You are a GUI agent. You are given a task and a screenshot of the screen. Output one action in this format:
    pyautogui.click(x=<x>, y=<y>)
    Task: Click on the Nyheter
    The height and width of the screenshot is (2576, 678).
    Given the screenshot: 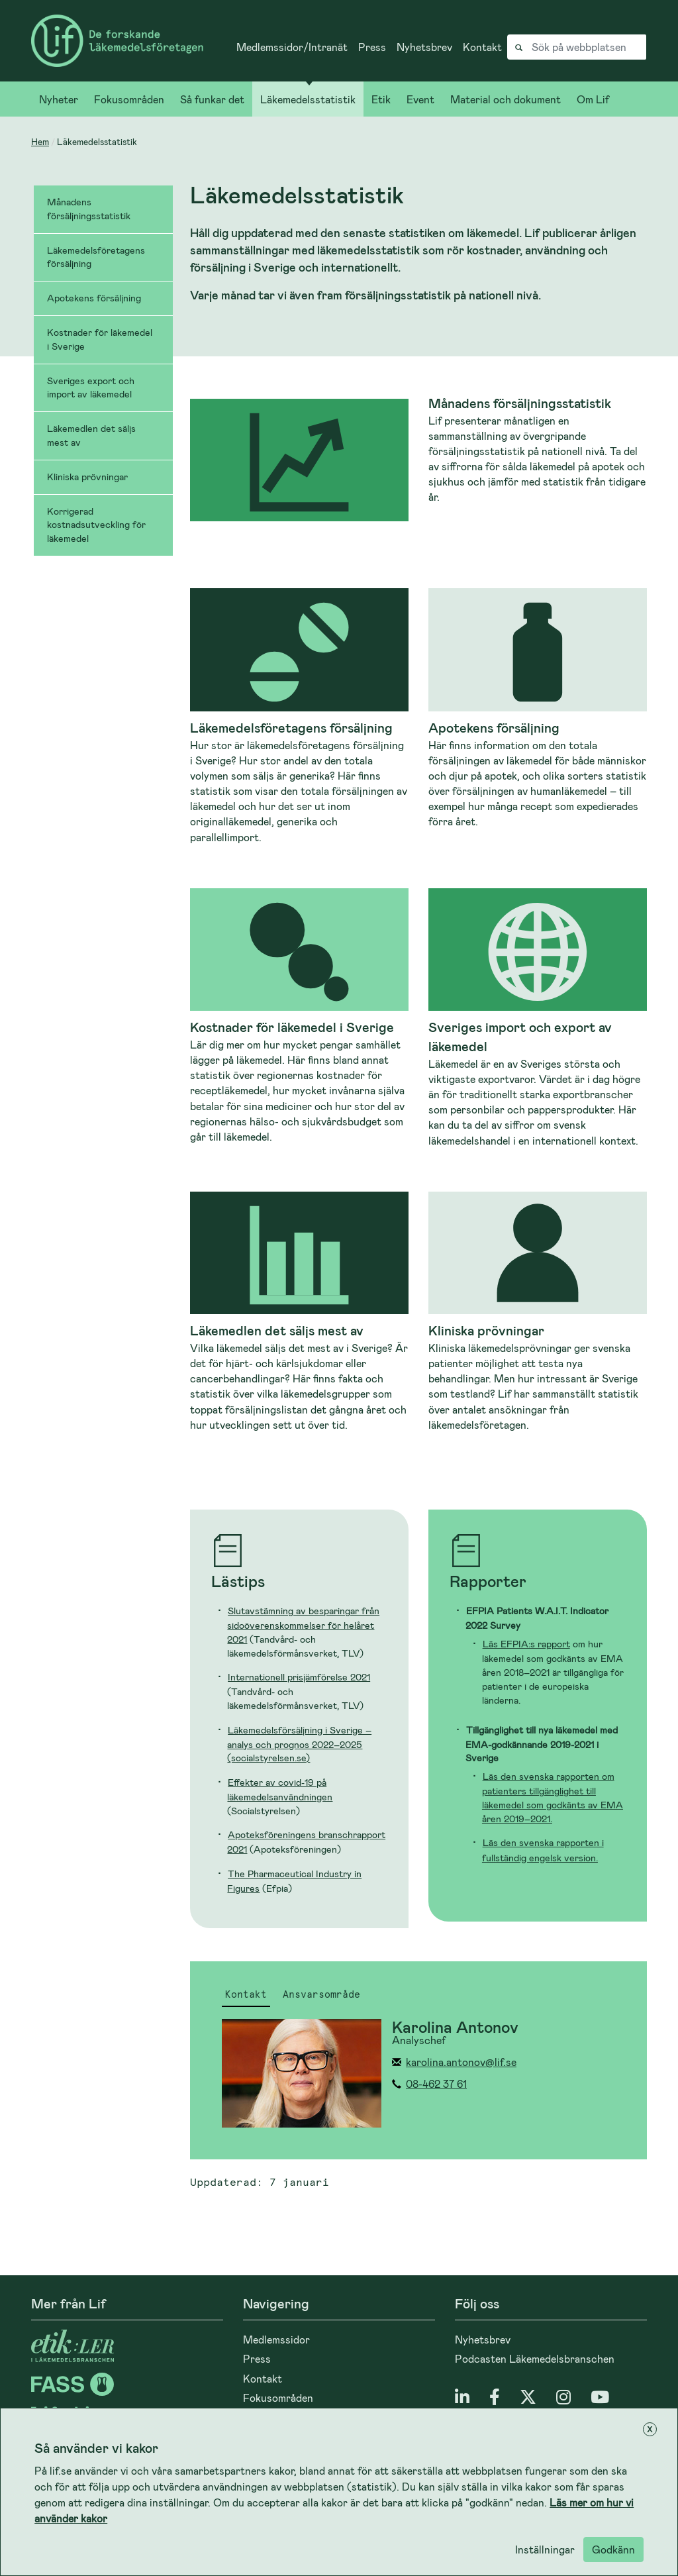 What is the action you would take?
    pyautogui.click(x=58, y=99)
    